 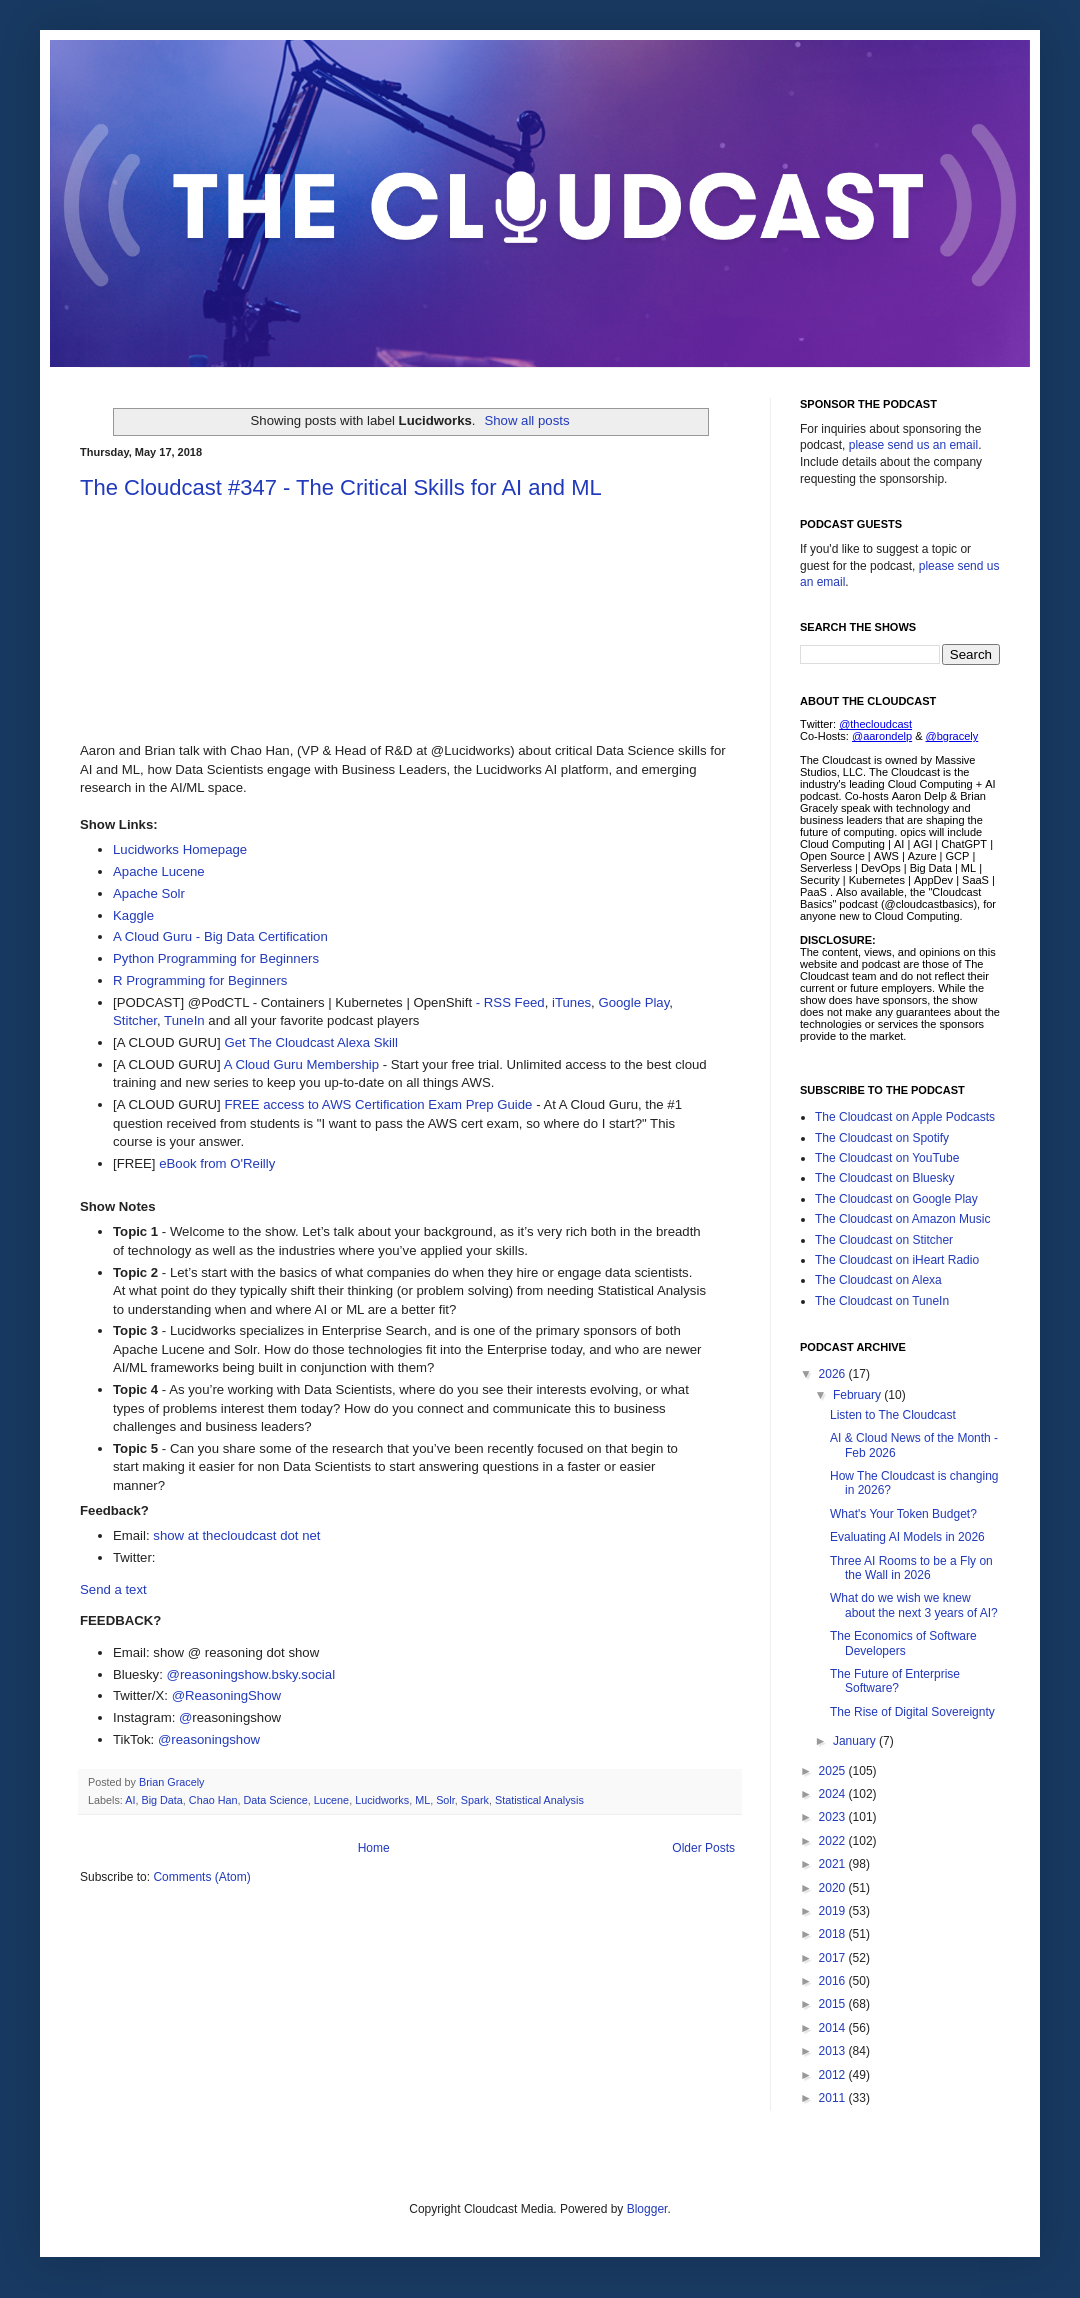 I want to click on @reasoningshow.bsky.social, so click(x=251, y=1674).